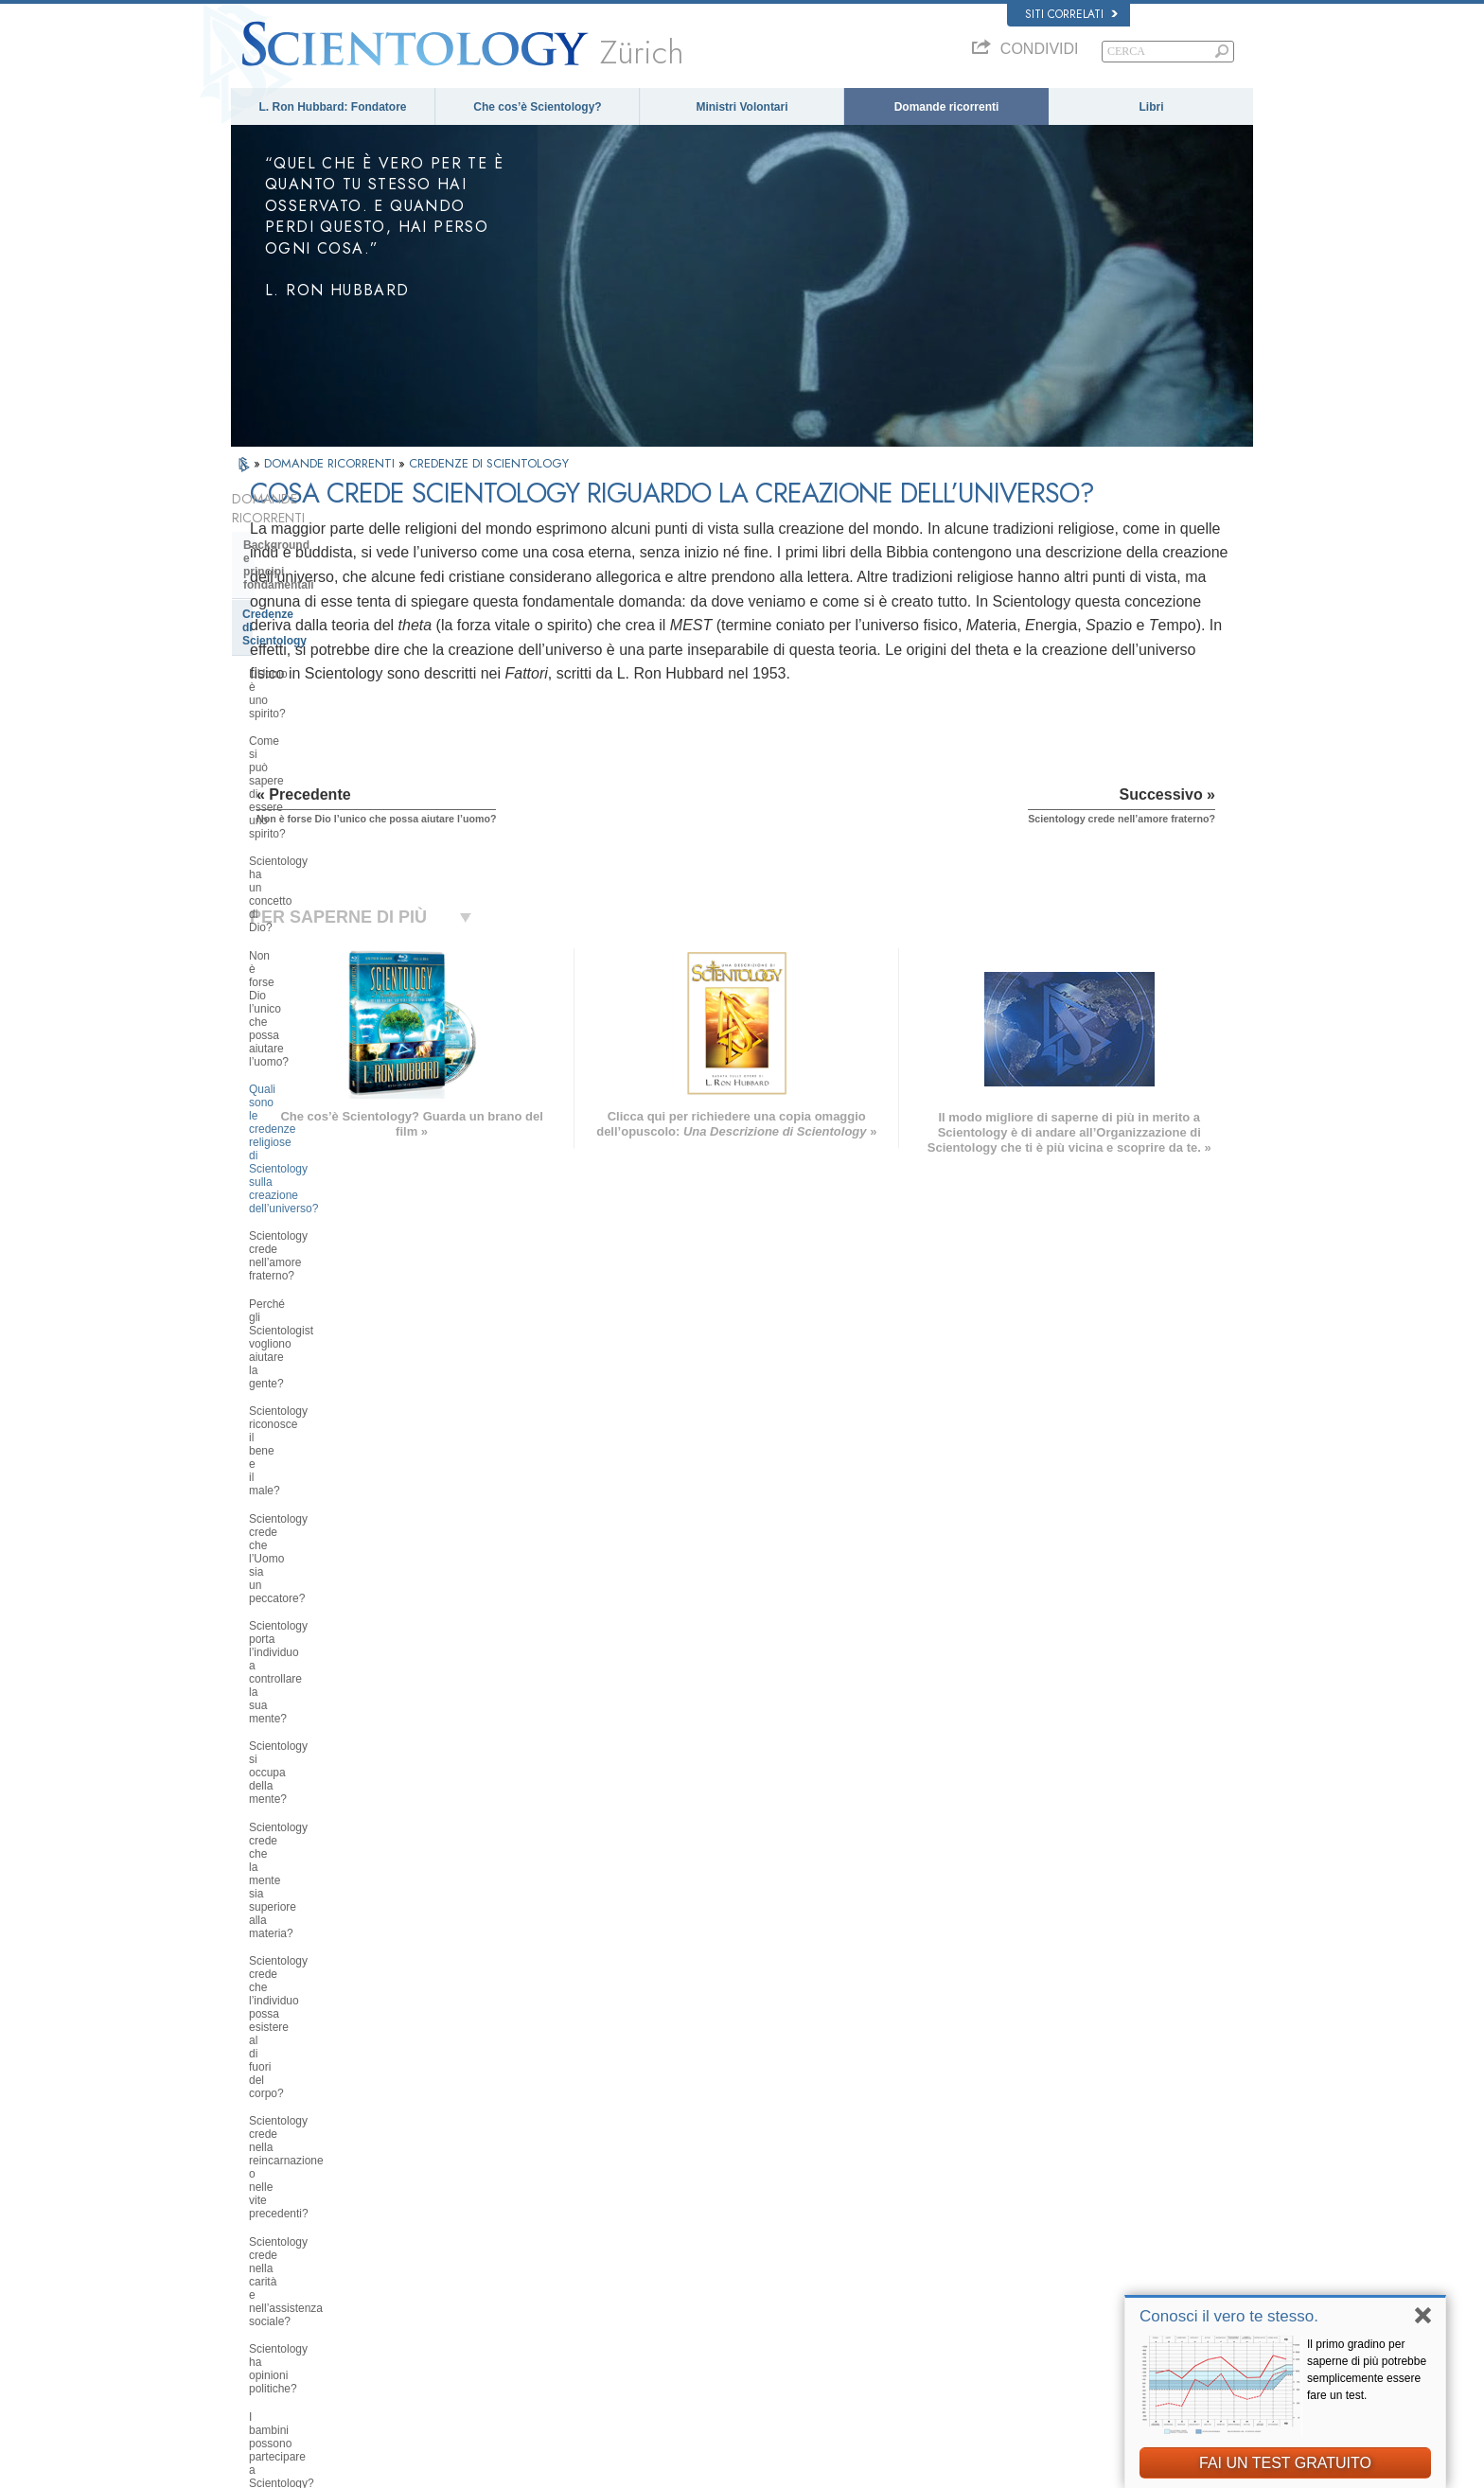 The image size is (1484, 2488). What do you see at coordinates (303, 533) in the screenshot?
I see `Background e principi fondamentali` at bounding box center [303, 533].